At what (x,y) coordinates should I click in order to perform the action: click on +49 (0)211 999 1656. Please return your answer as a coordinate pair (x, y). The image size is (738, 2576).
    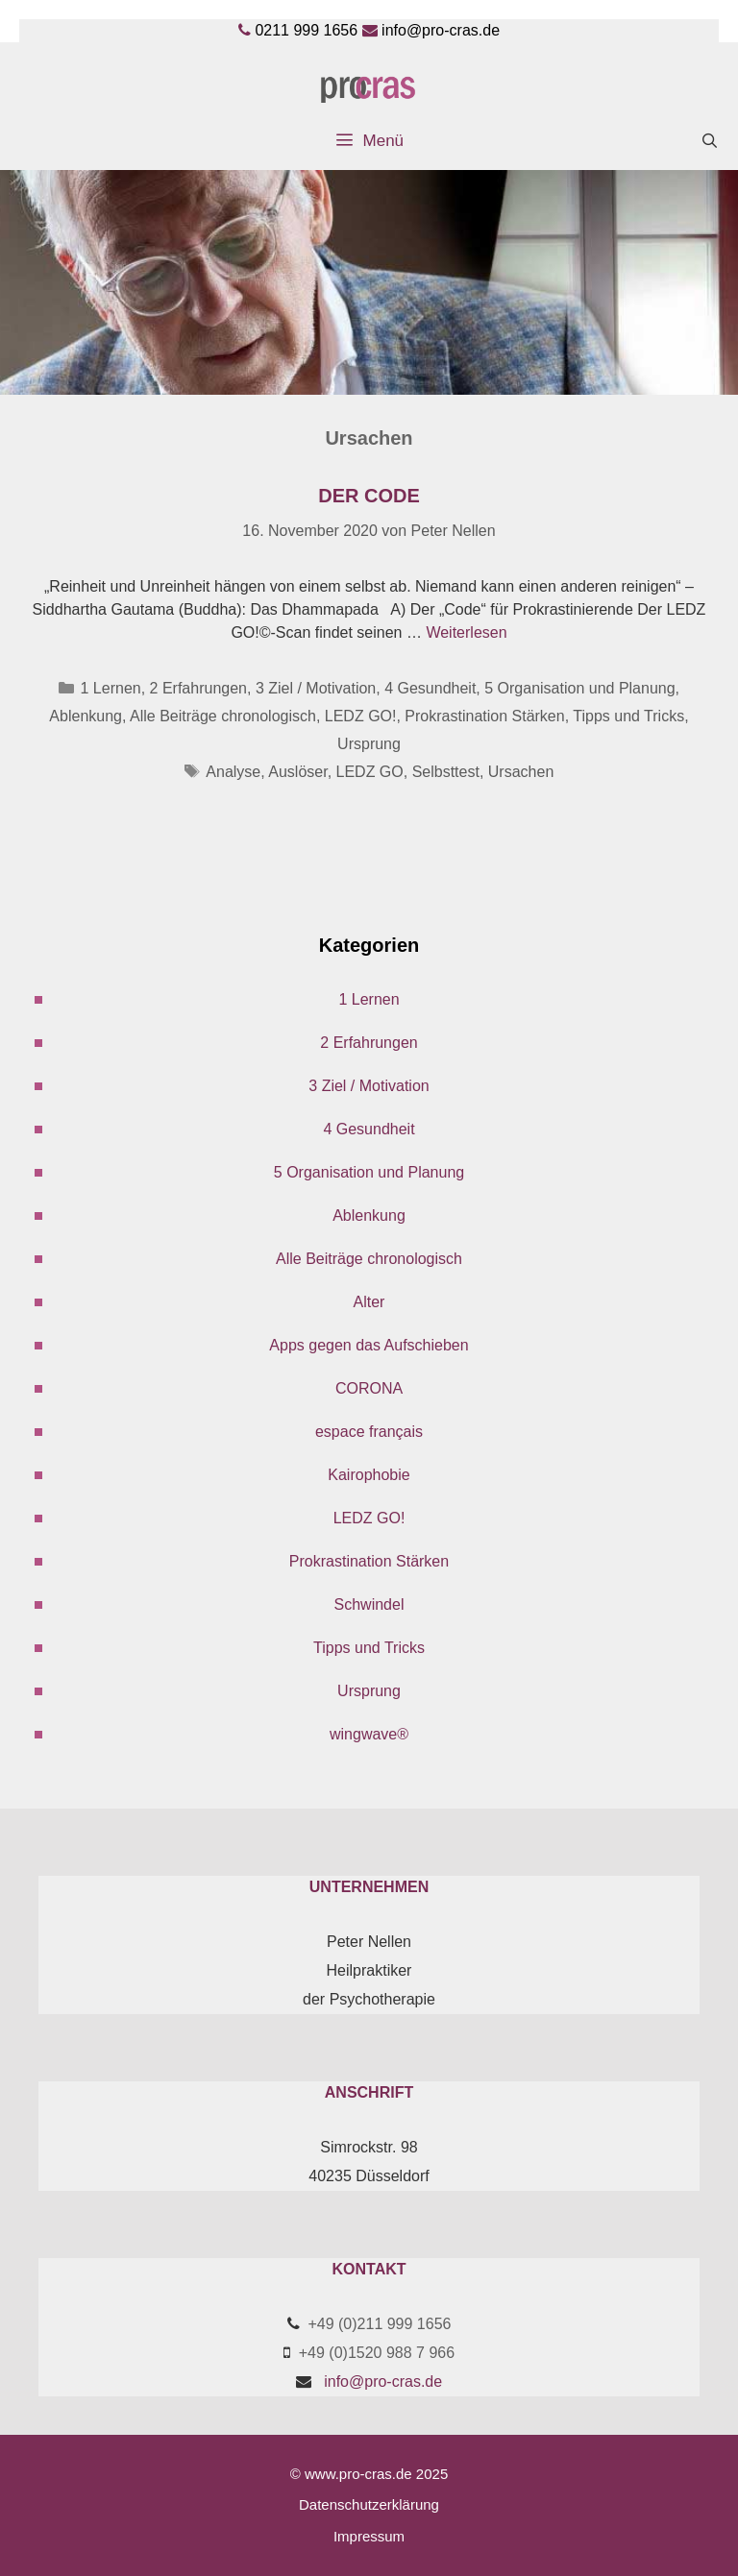
    Looking at the image, I should click on (379, 2324).